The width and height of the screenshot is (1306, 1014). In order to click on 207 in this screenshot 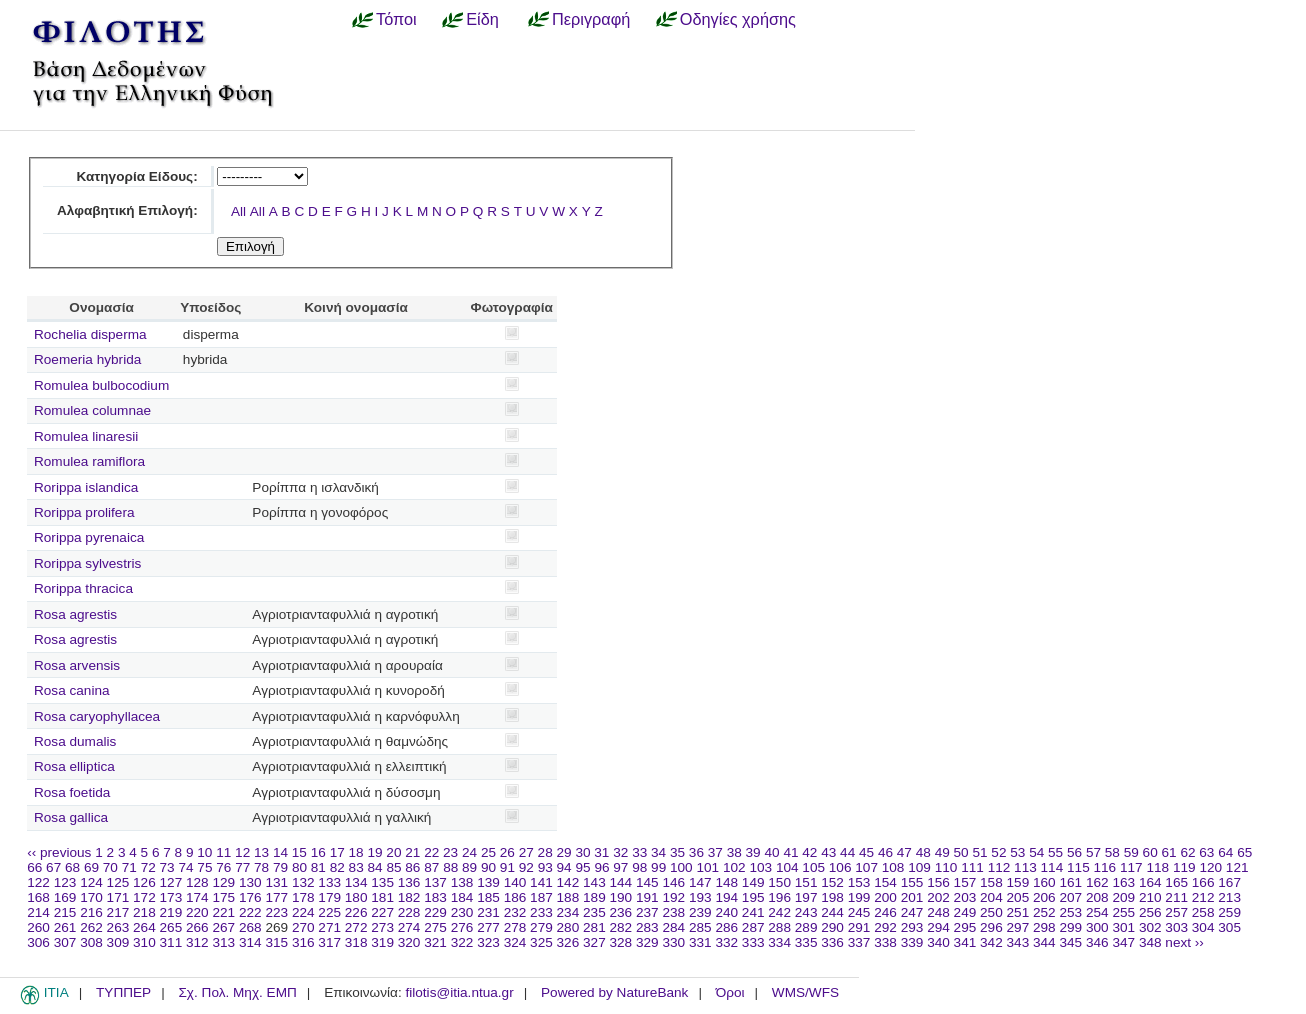, I will do `click(1070, 897)`.